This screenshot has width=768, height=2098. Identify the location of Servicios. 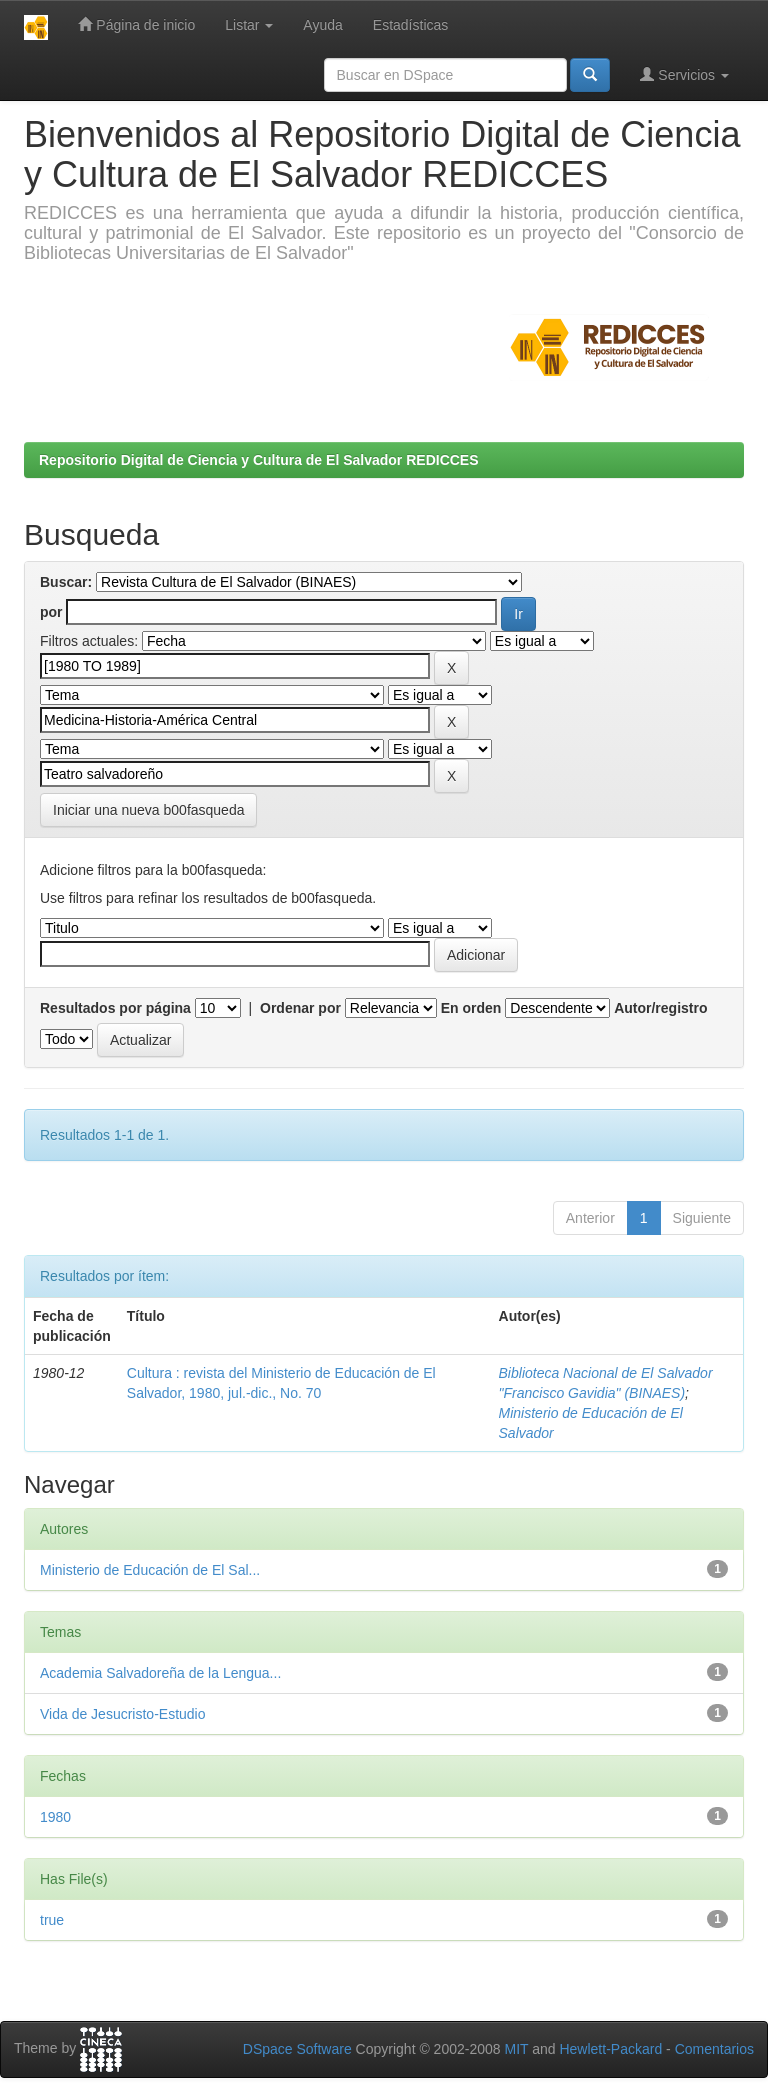
(684, 74).